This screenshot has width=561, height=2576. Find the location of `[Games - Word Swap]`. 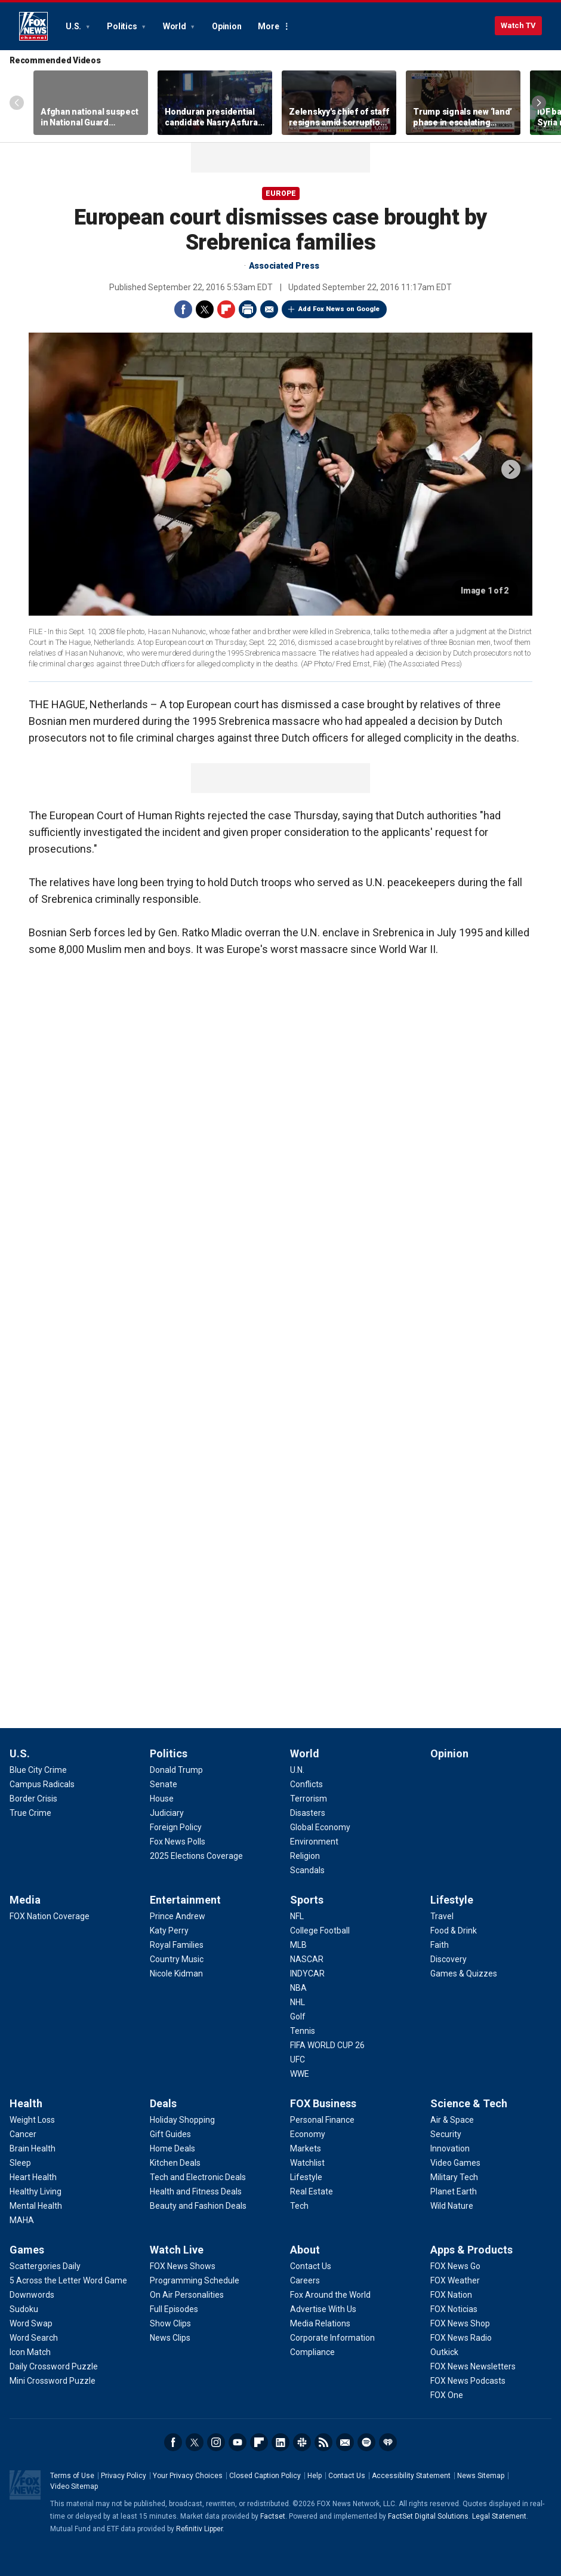

[Games - Word Swap] is located at coordinates (31, 2323).